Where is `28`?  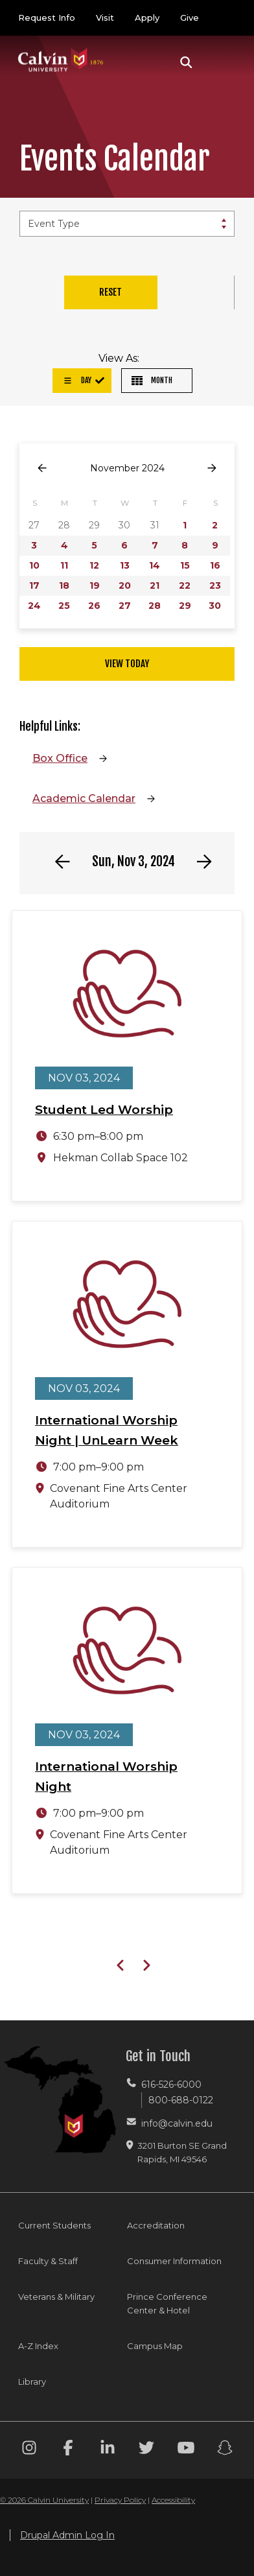
28 is located at coordinates (154, 605).